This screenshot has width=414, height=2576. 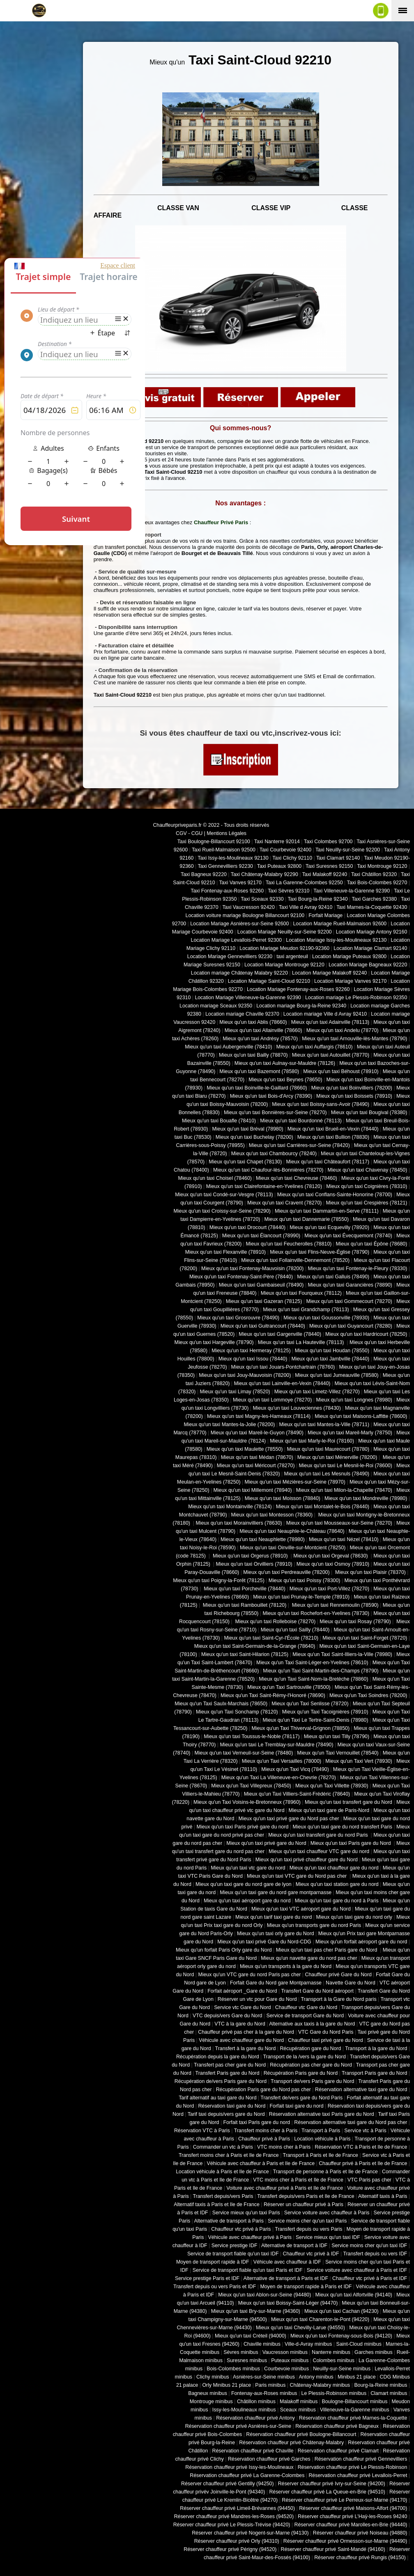 I want to click on Véhicule avec chauffeur à Paris et Ile de France, so click(x=261, y=2163).